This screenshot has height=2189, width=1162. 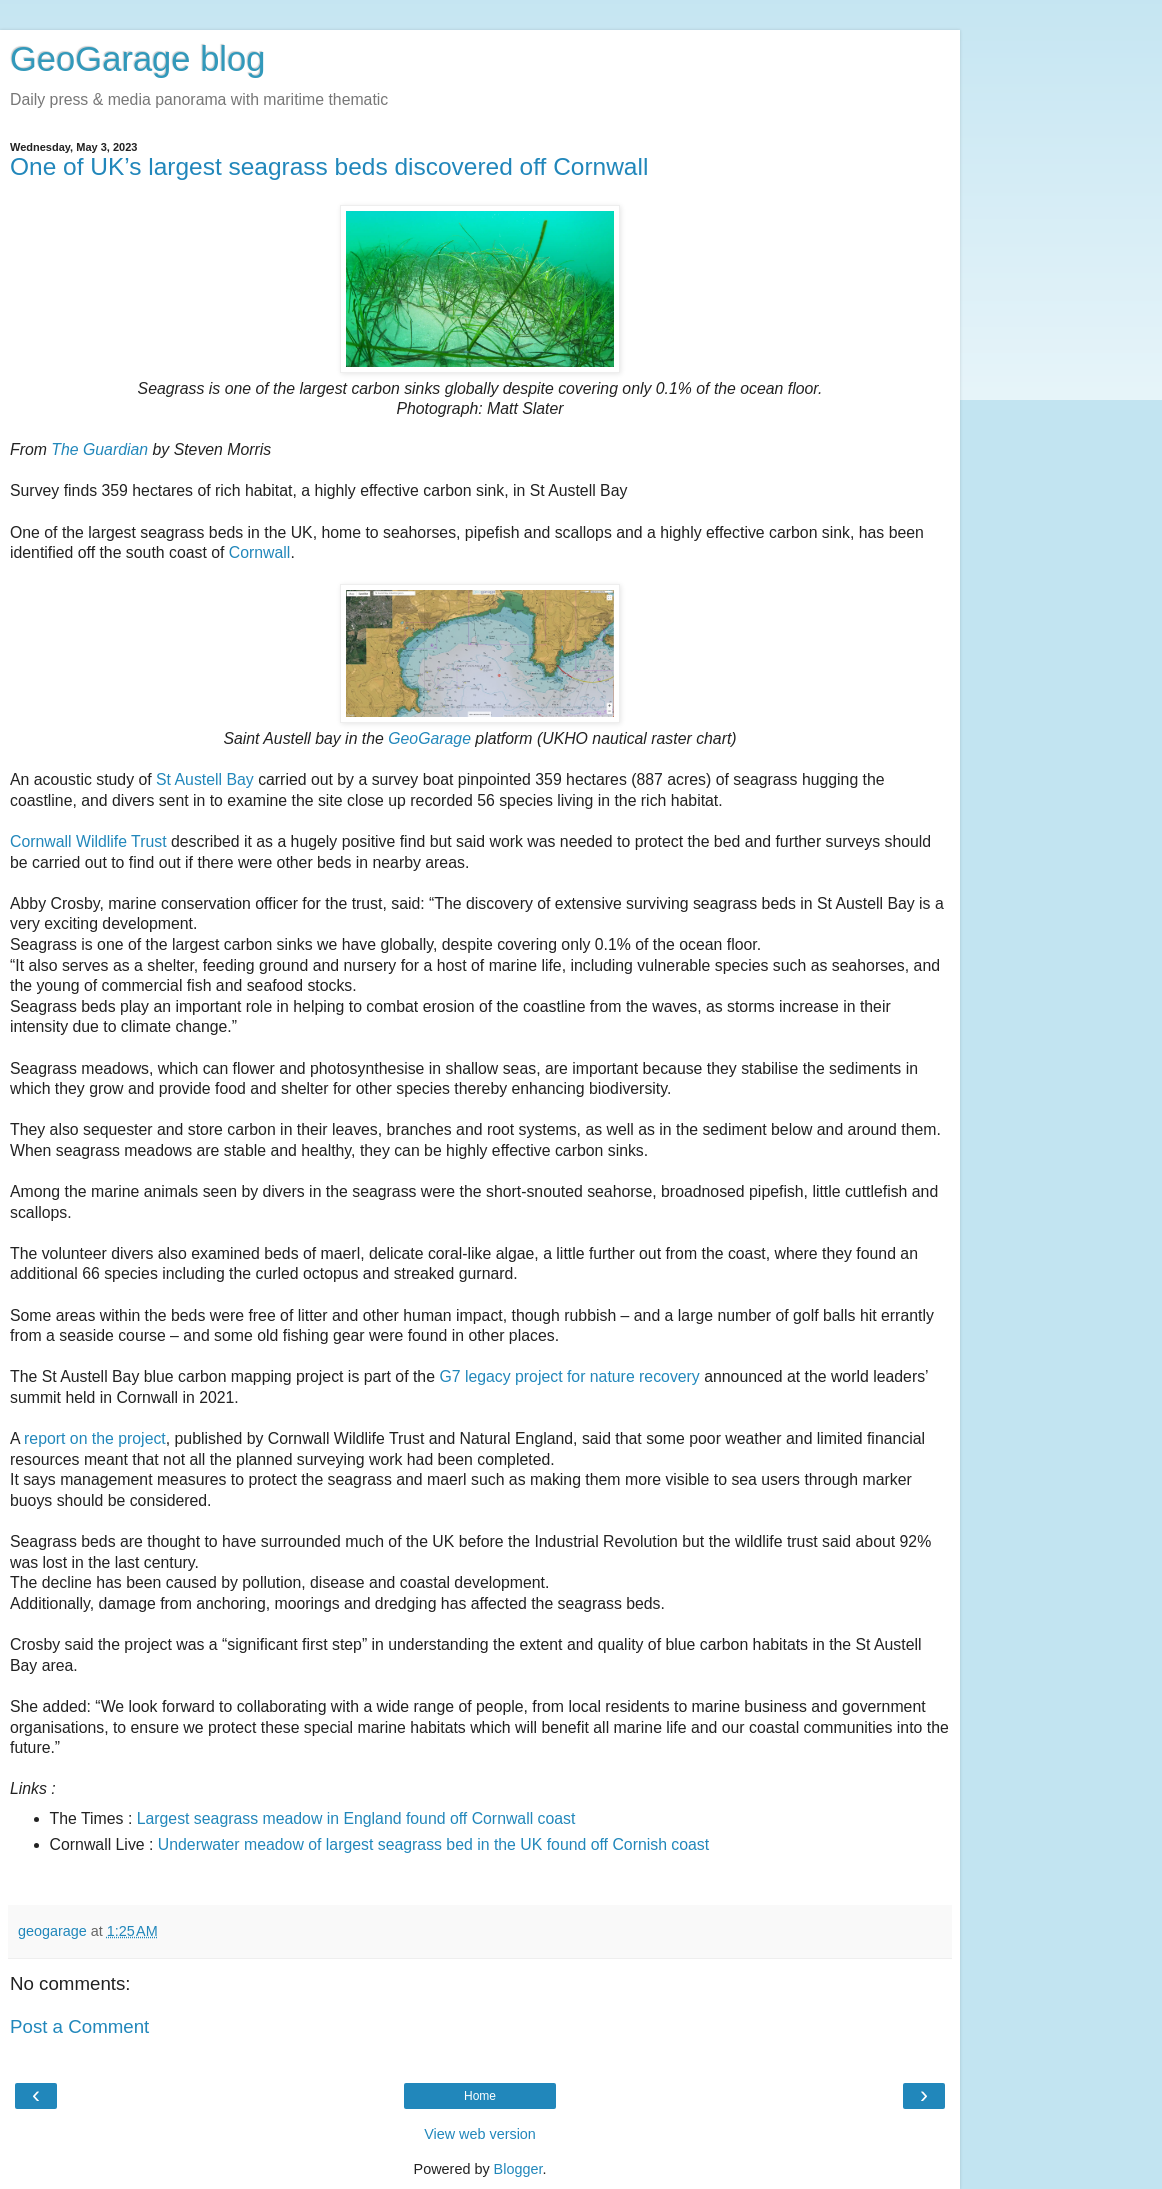 I want to click on G7 legacy project for nature recovery, so click(x=569, y=1376).